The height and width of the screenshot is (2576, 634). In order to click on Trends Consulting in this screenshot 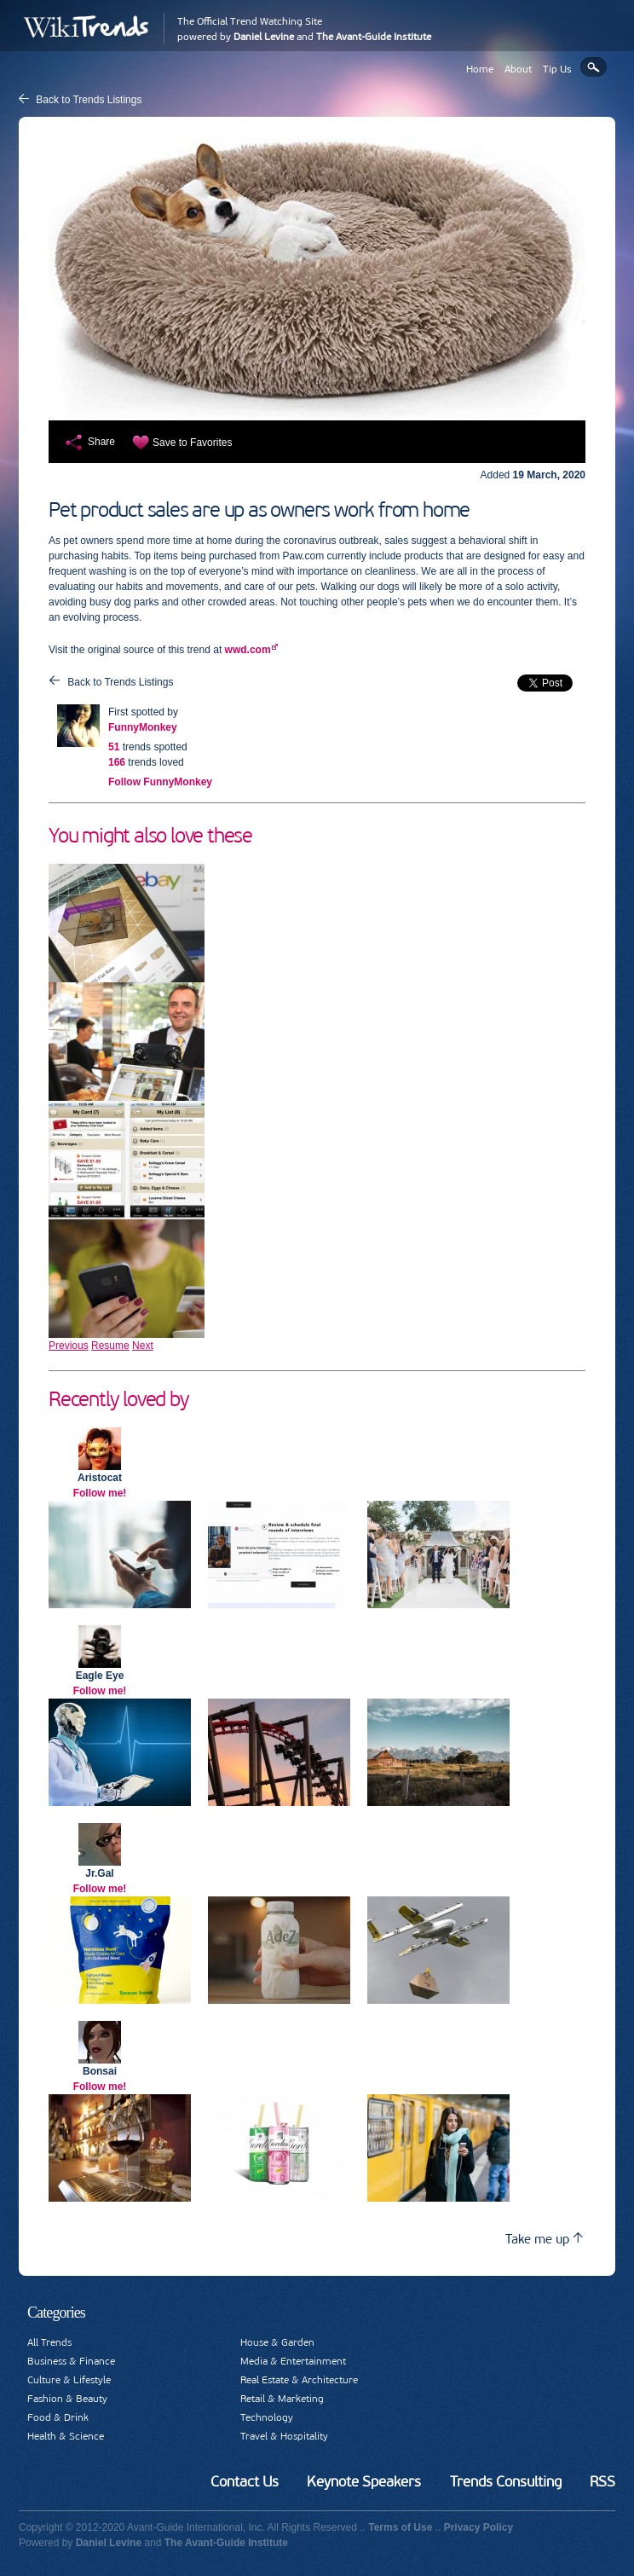, I will do `click(506, 2481)`.